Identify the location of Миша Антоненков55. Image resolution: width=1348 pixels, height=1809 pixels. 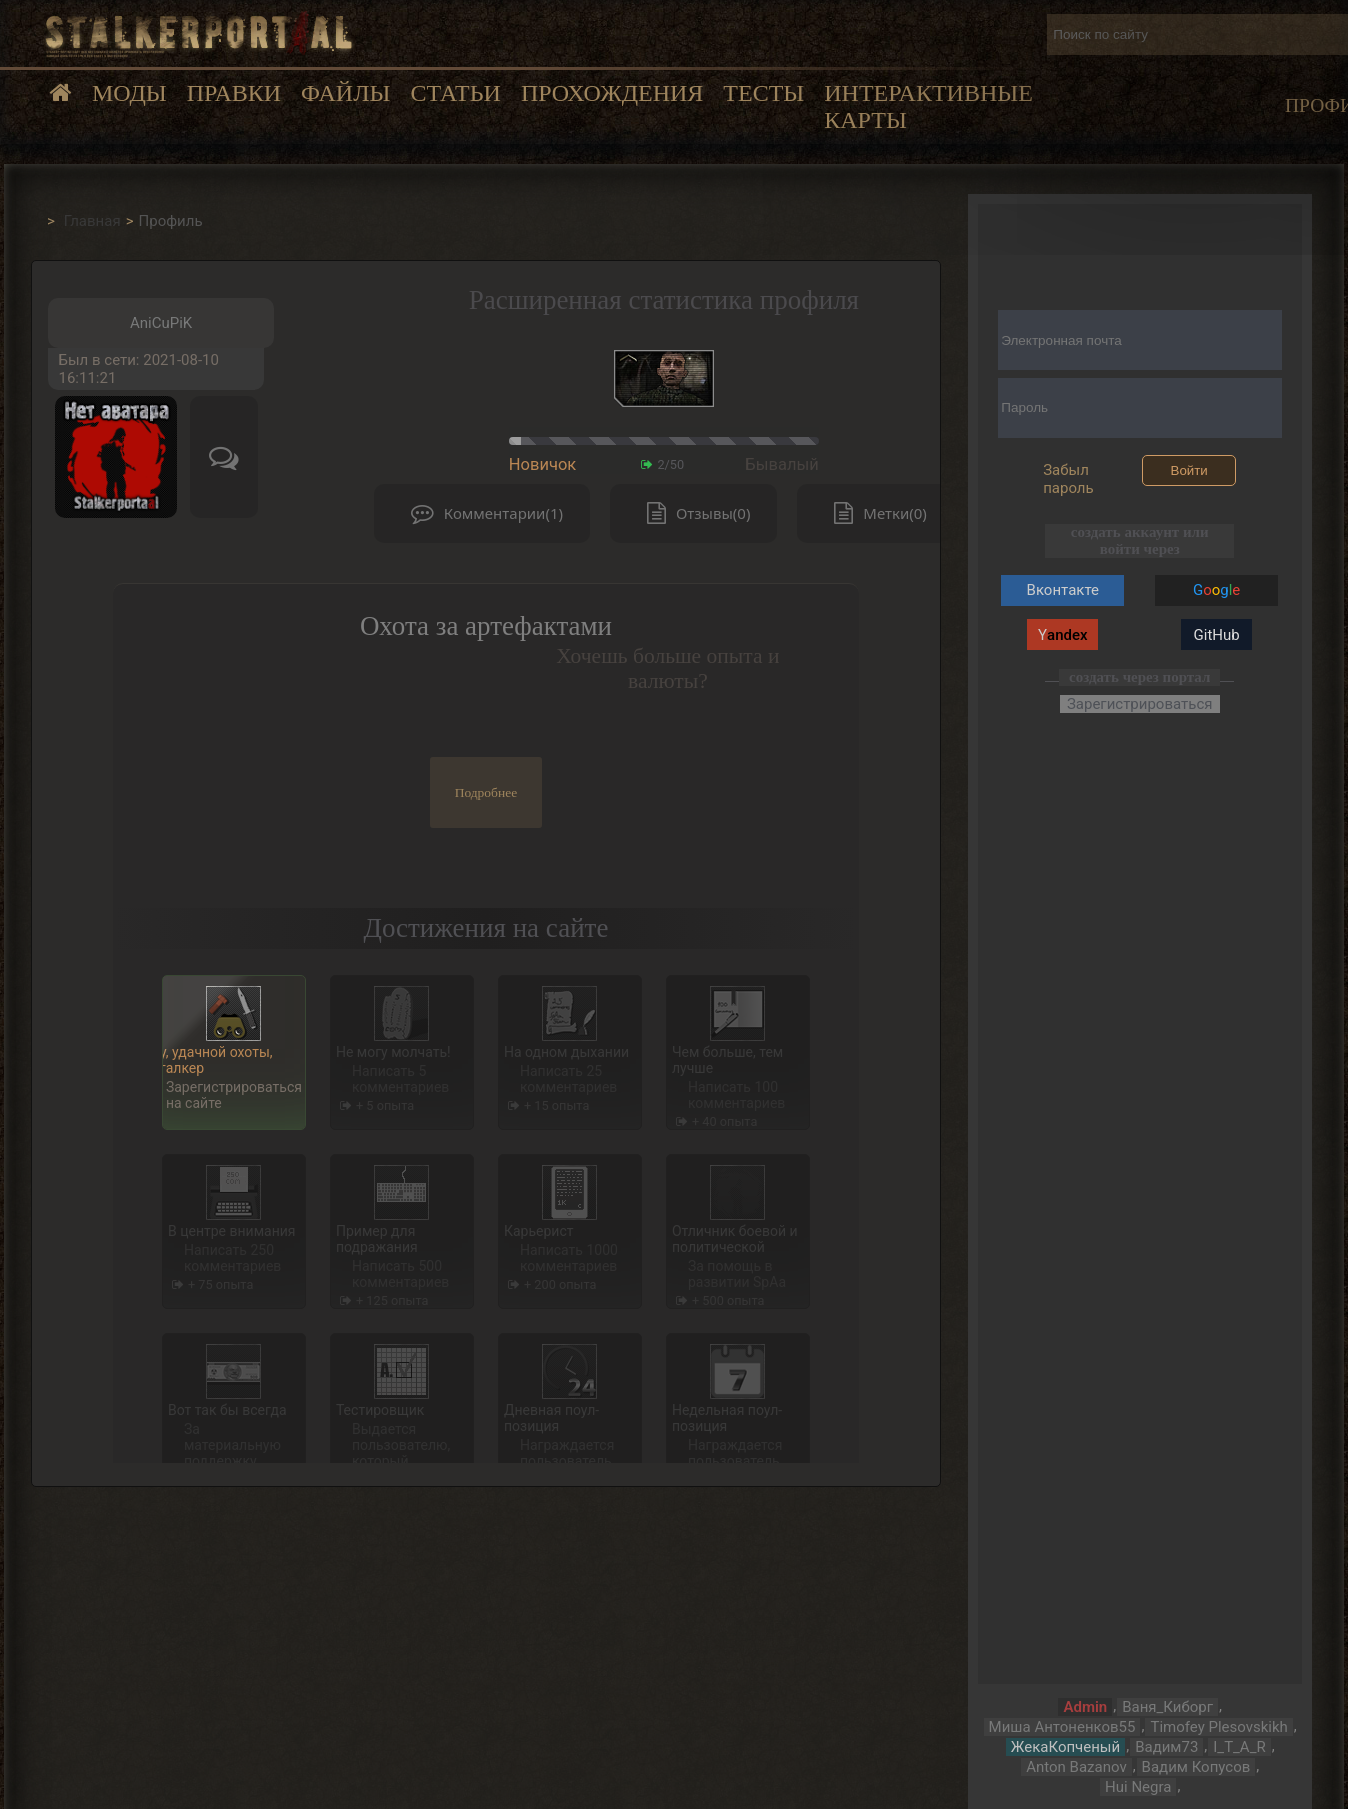
(1062, 1727).